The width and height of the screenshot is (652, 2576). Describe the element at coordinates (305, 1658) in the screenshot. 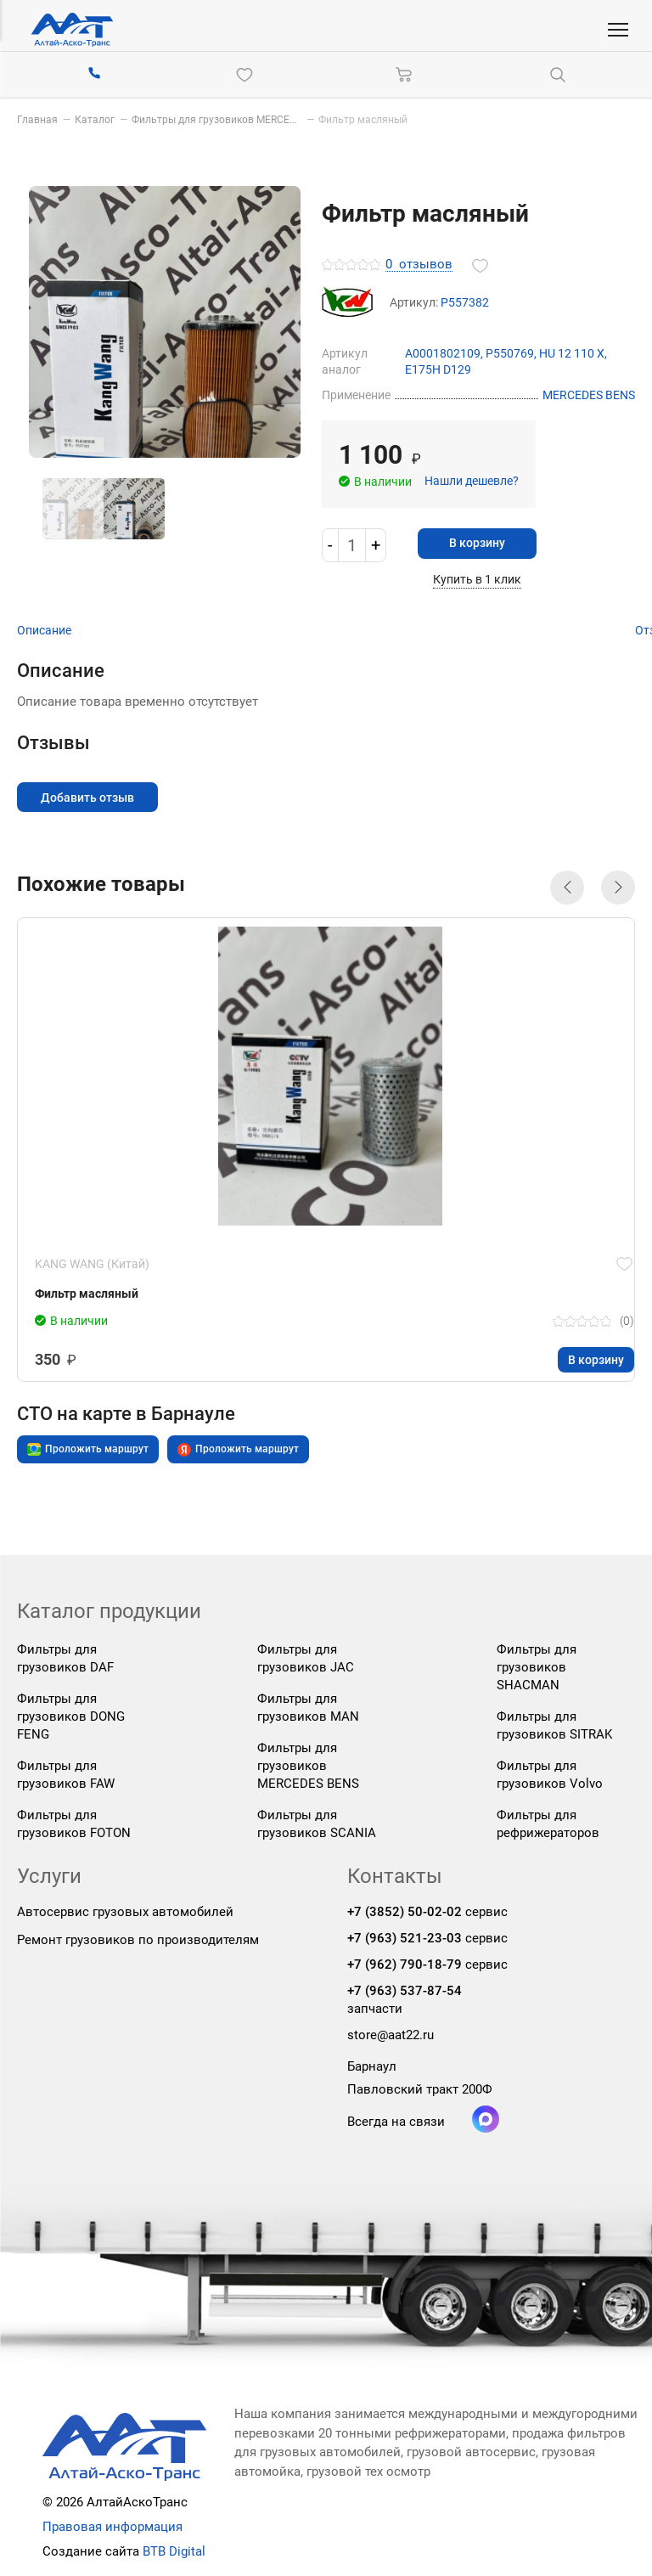

I see `Фильтры для грузовиков JAC` at that location.